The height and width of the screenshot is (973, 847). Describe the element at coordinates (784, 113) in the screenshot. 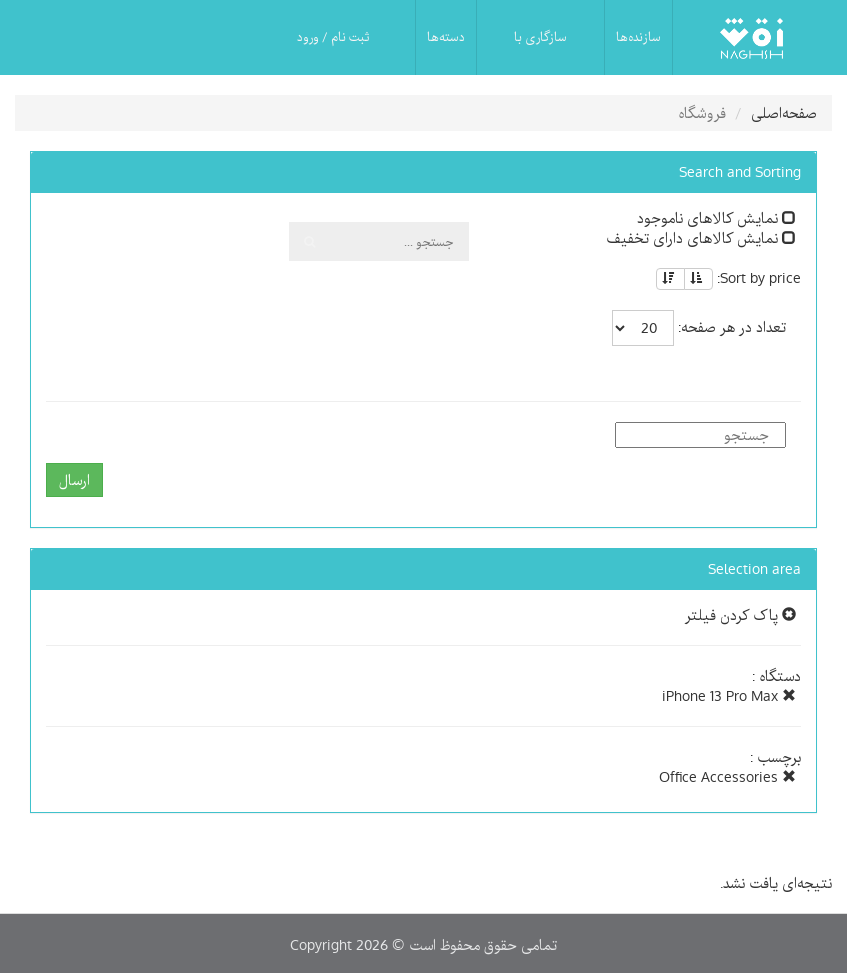

I see `صفحه‌اصلی` at that location.